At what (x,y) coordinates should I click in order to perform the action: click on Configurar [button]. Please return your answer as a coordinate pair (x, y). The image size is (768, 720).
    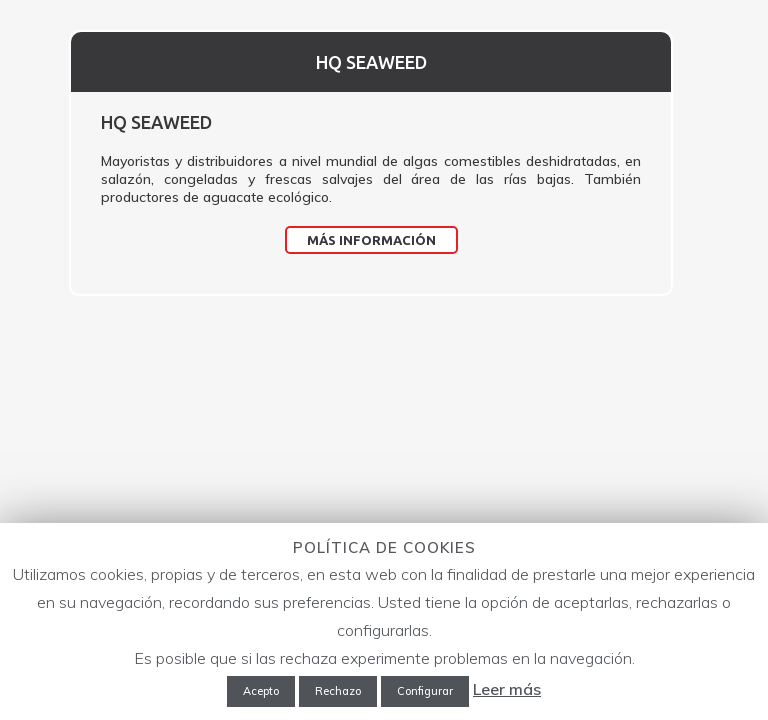
    Looking at the image, I should click on (425, 691).